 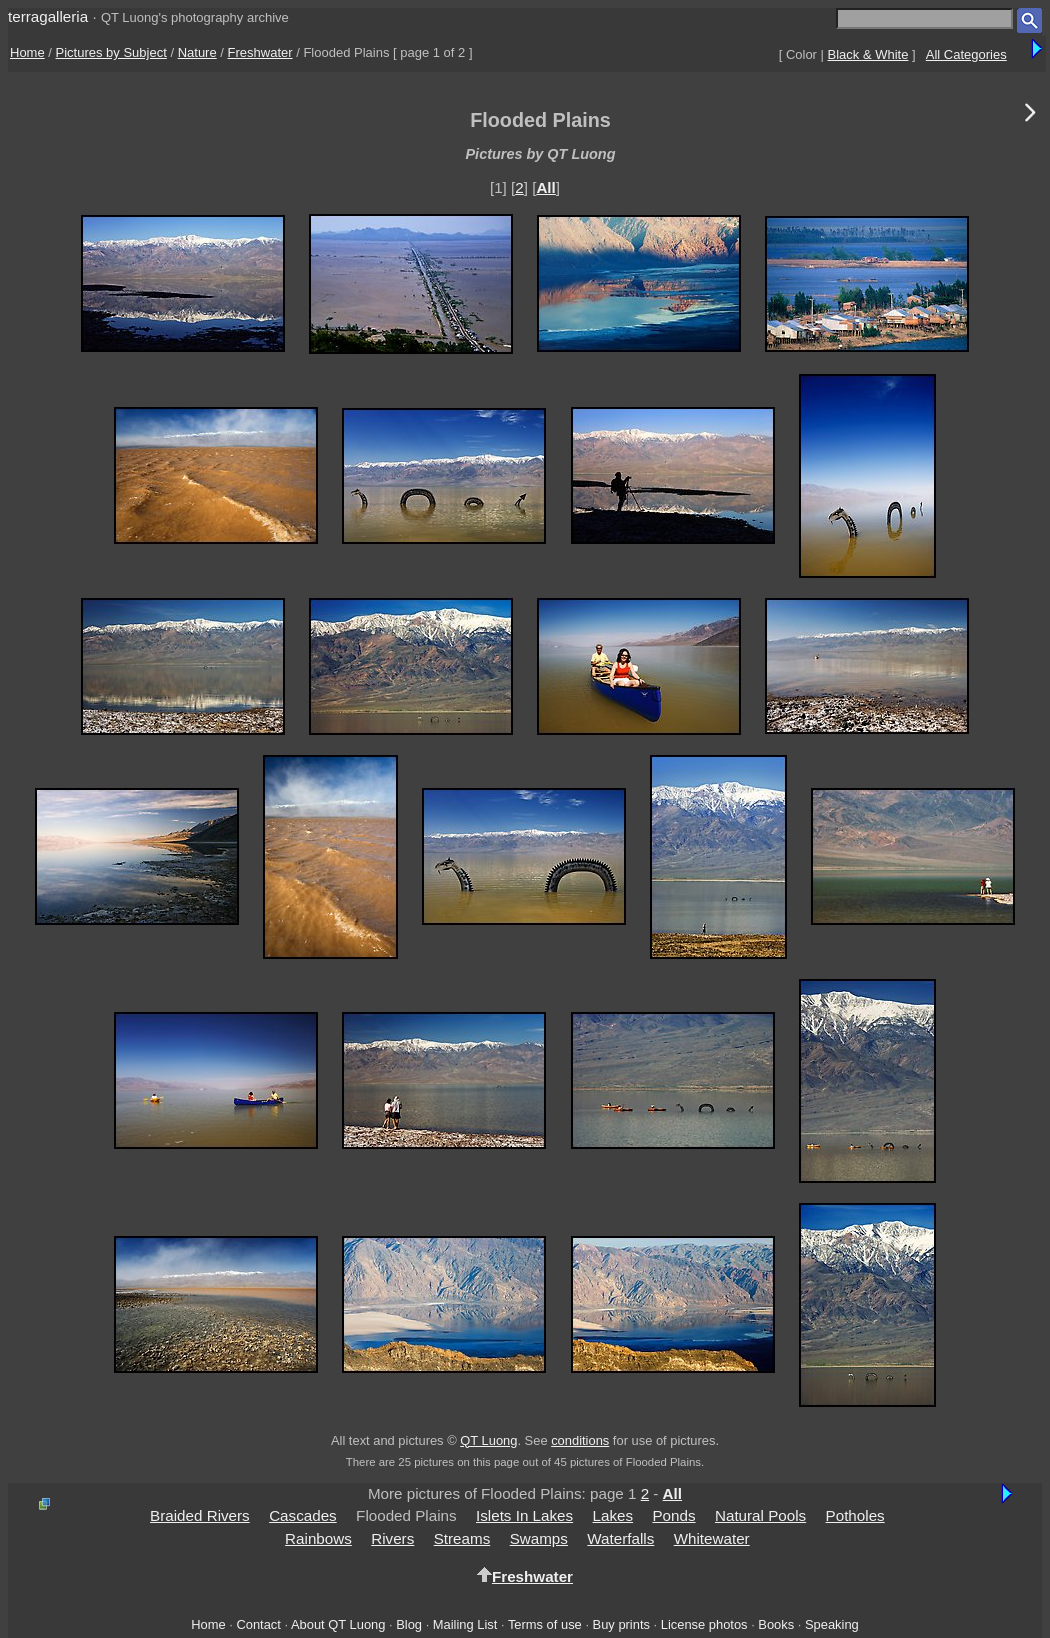 I want to click on License photos, so click(x=704, y=1624).